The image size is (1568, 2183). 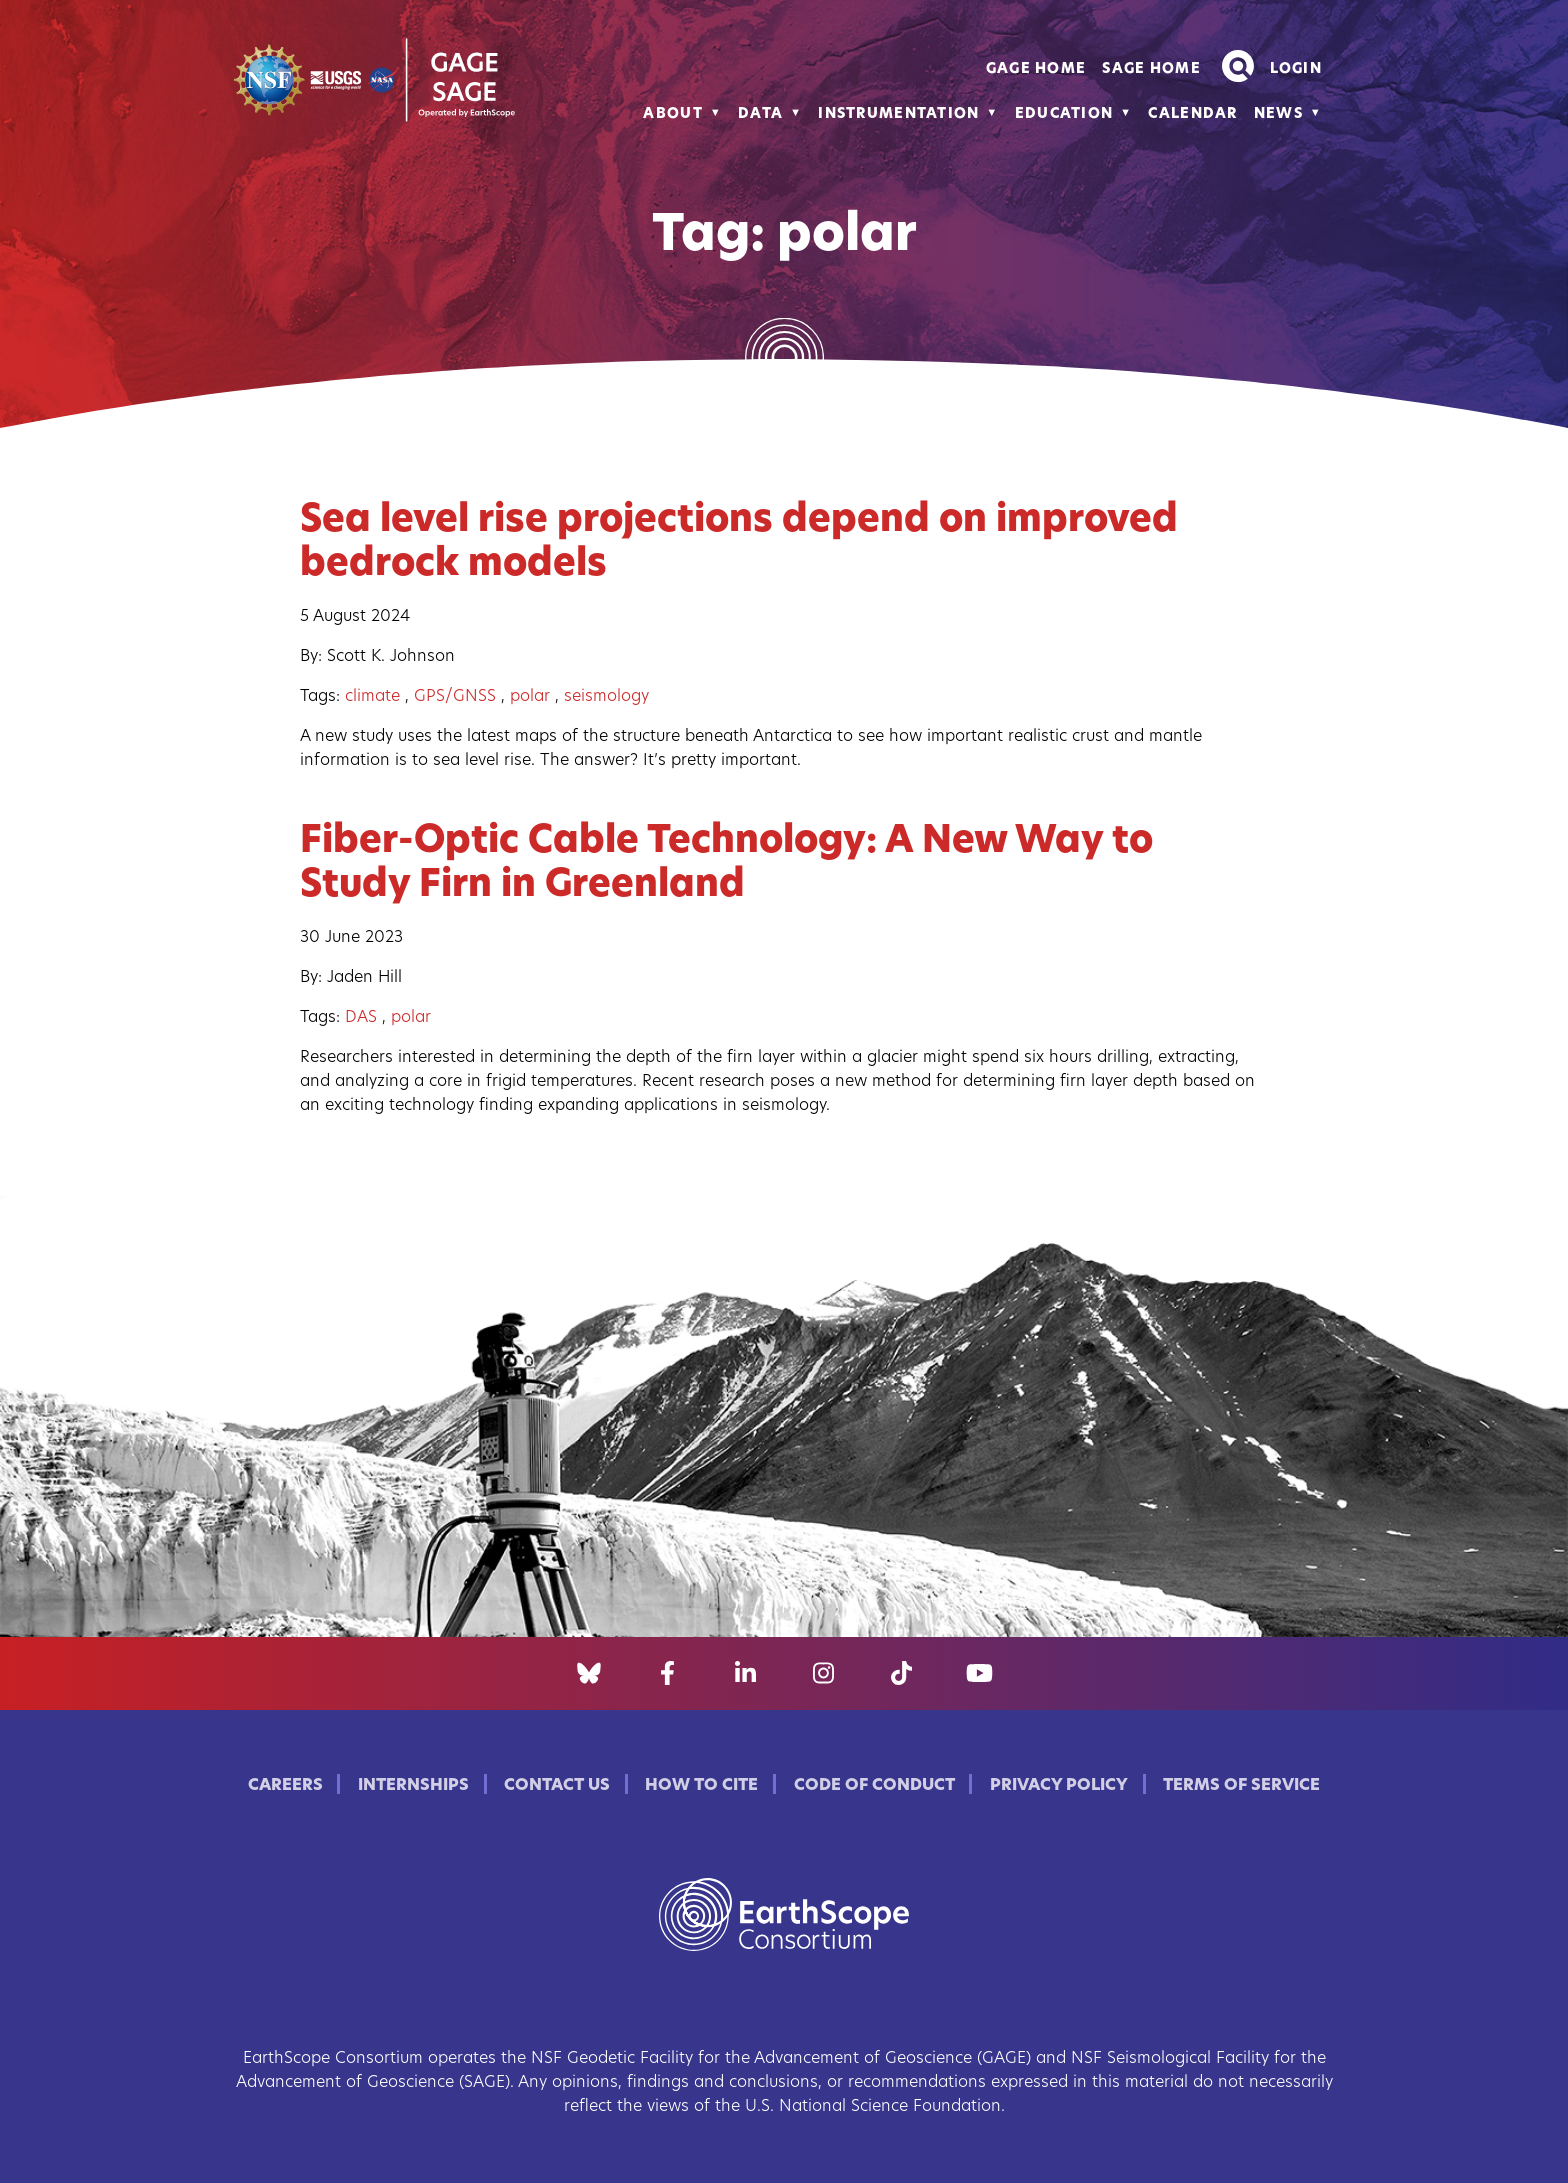 What do you see at coordinates (672, 114) in the screenshot?
I see `About` at bounding box center [672, 114].